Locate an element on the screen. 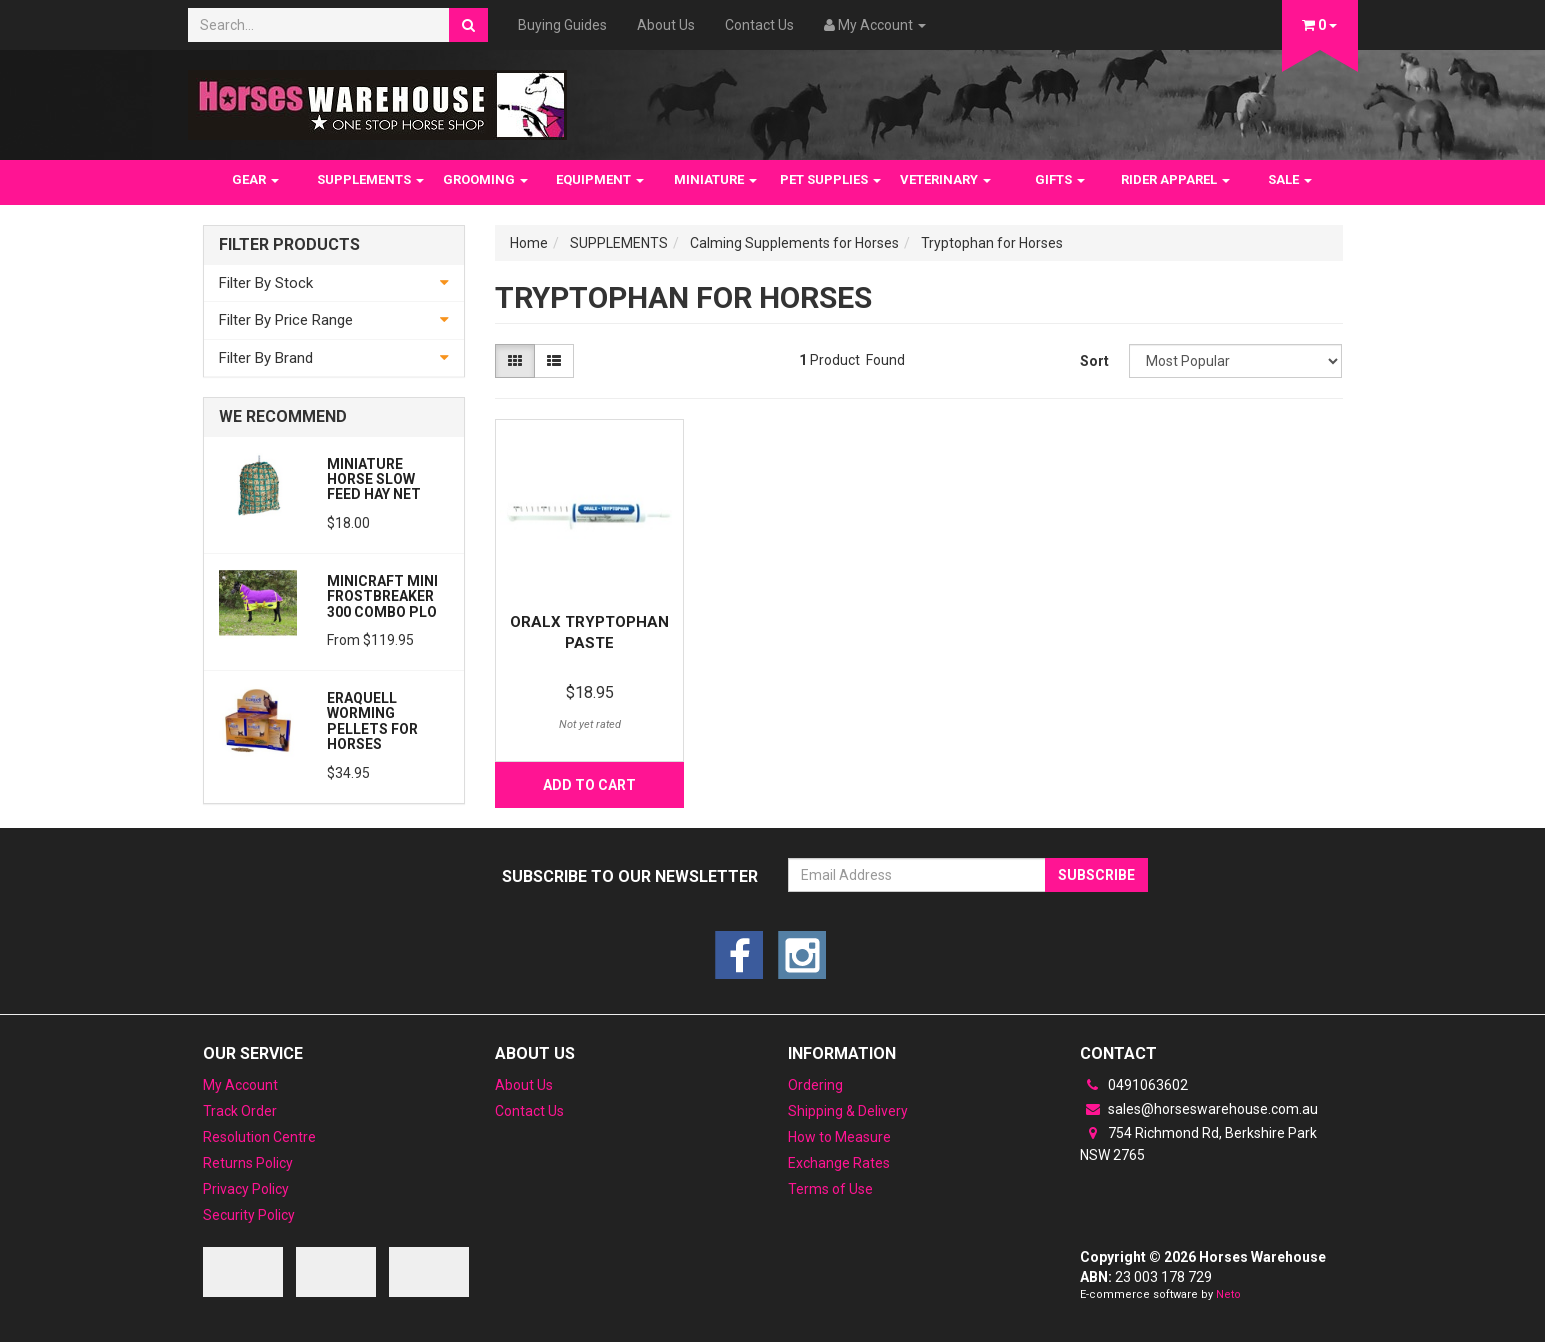 The height and width of the screenshot is (1342, 1545). Security Policy is located at coordinates (249, 1215).